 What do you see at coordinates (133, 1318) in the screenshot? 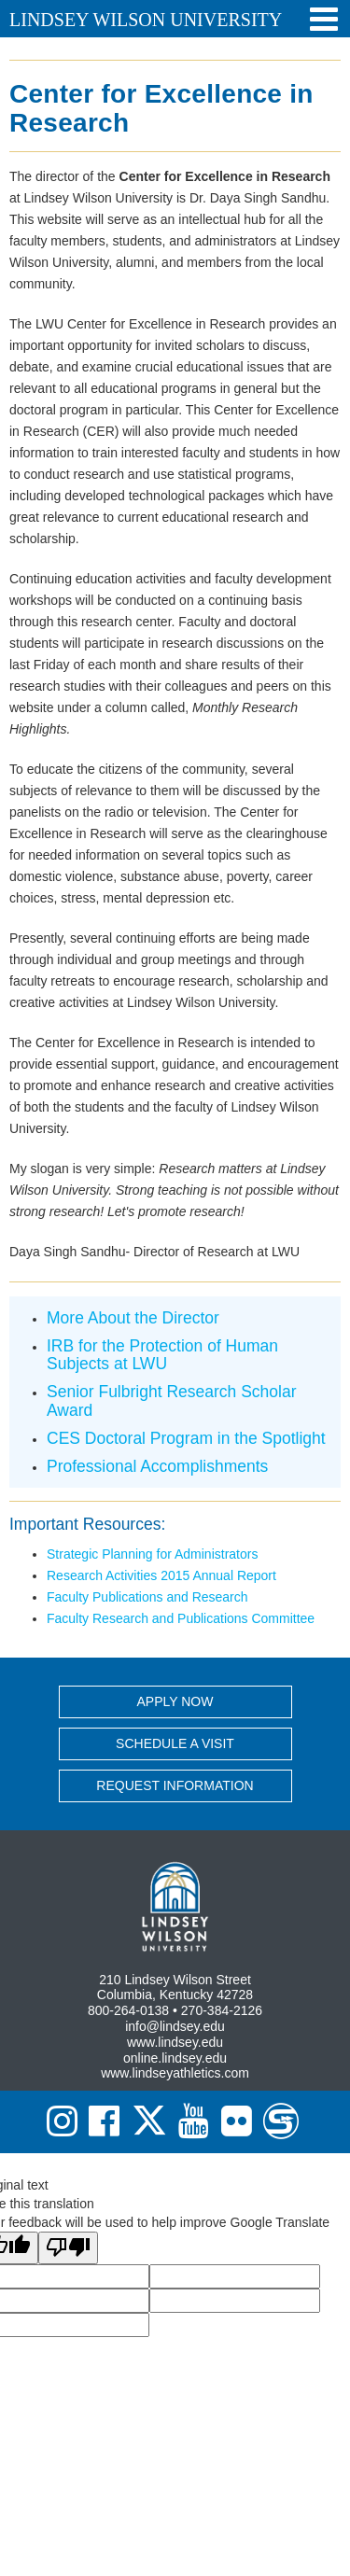
I see `More About the Director` at bounding box center [133, 1318].